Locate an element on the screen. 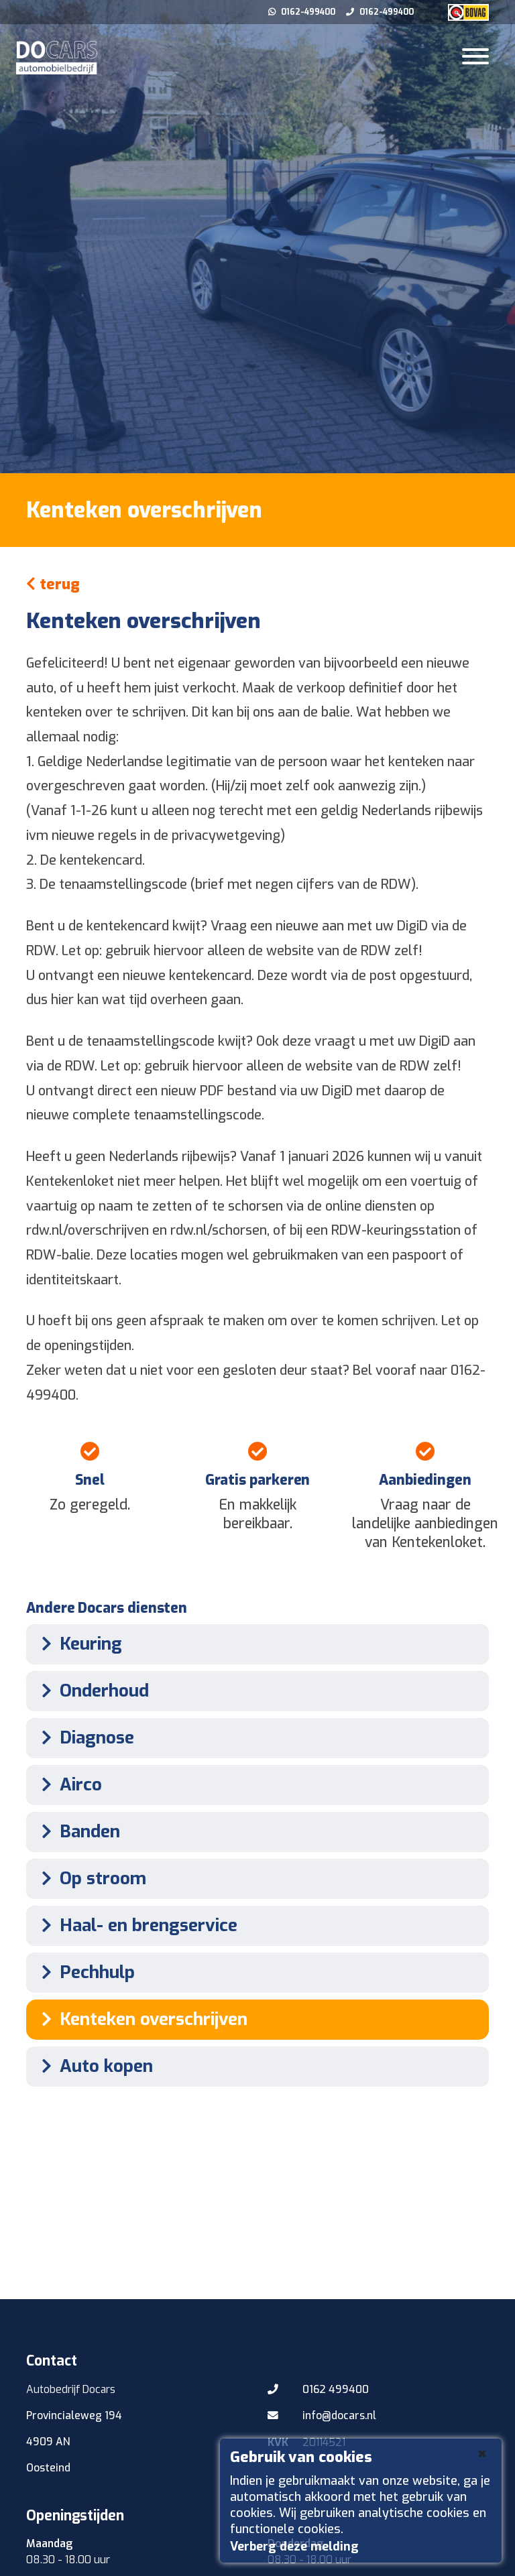  Op stroom is located at coordinates (89, 1878).